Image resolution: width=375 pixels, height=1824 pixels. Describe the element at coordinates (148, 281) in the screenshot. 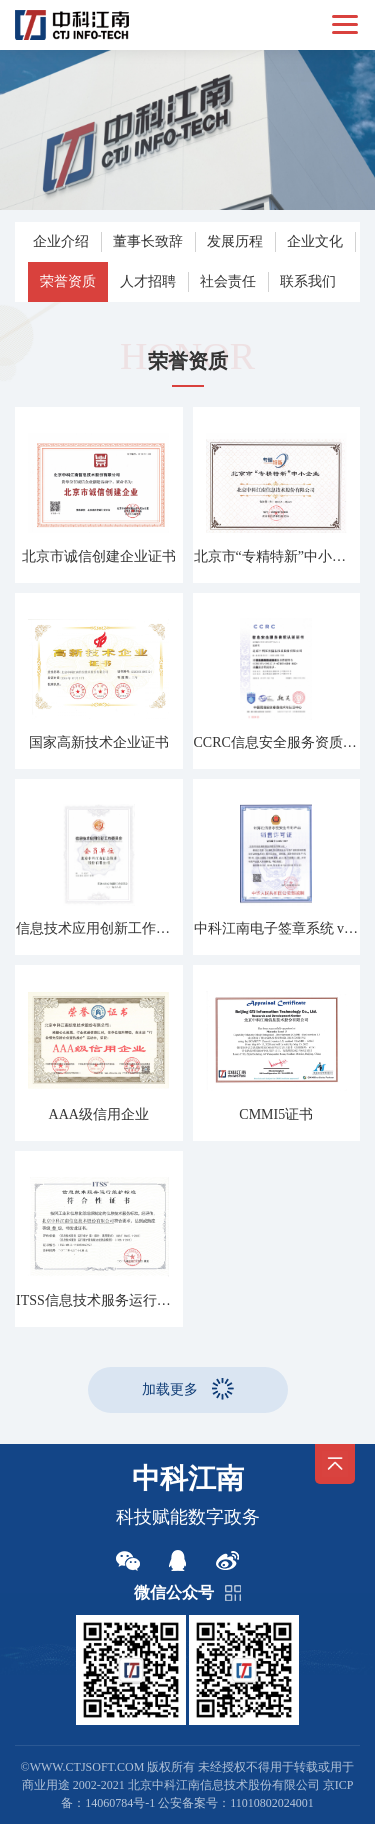

I see `人才招聘` at that location.